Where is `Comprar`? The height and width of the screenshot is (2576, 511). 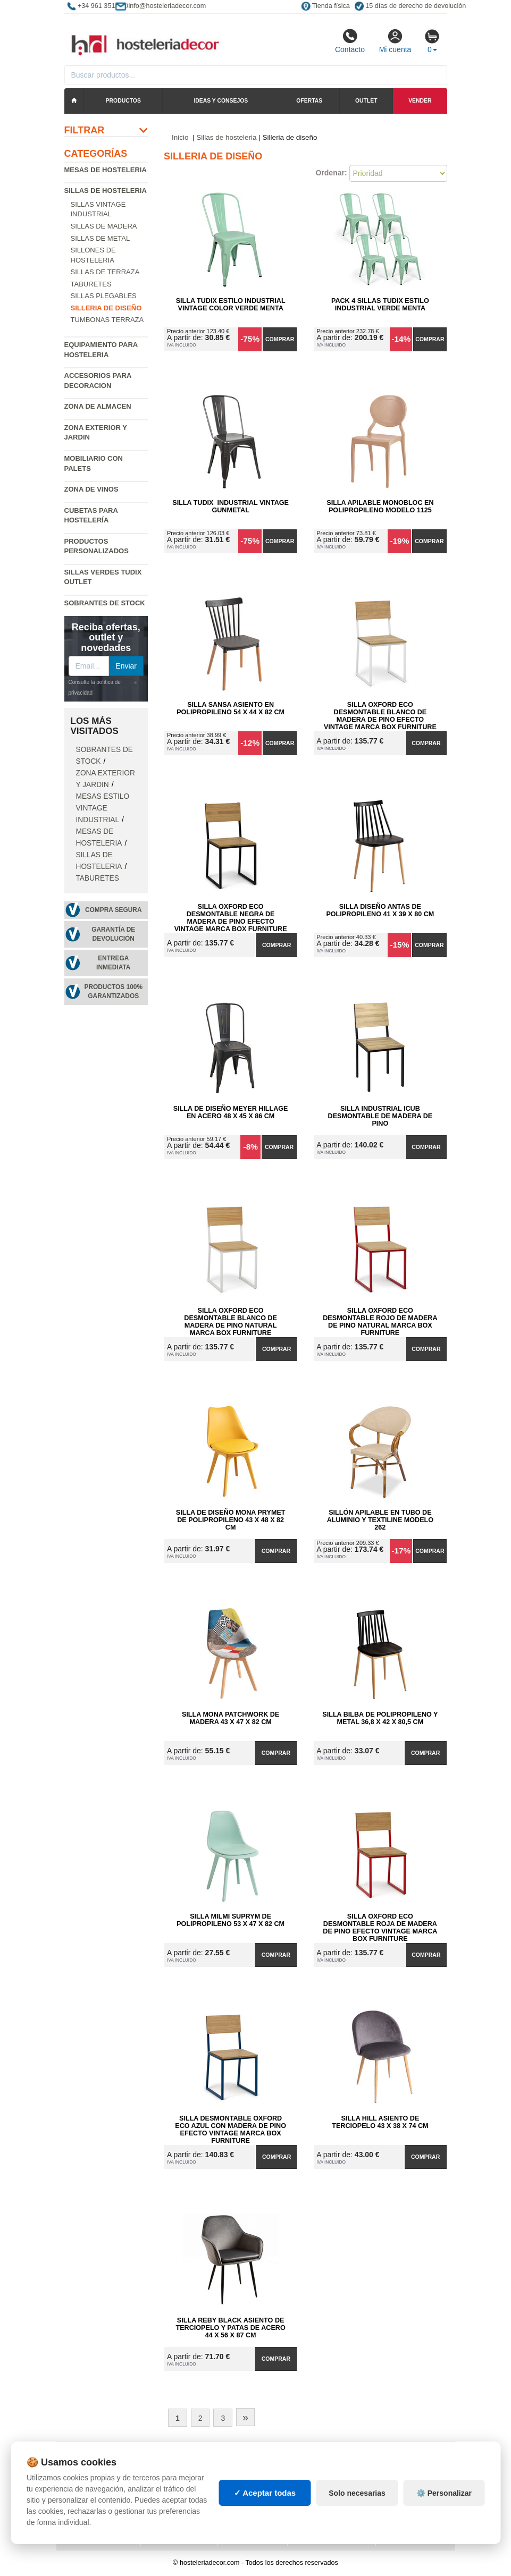 Comprar is located at coordinates (279, 339).